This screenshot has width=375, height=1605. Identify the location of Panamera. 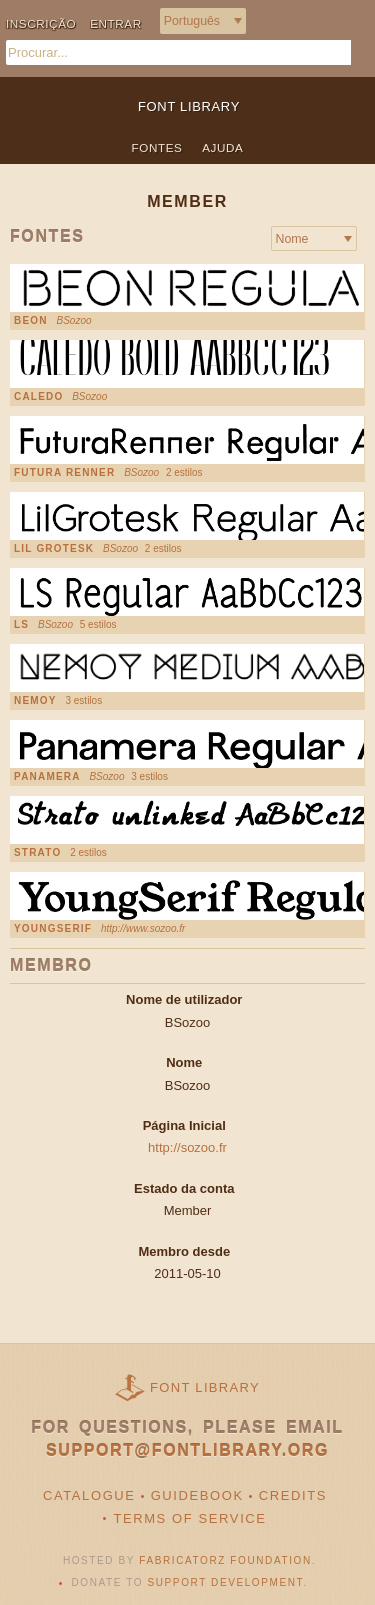
(47, 777).